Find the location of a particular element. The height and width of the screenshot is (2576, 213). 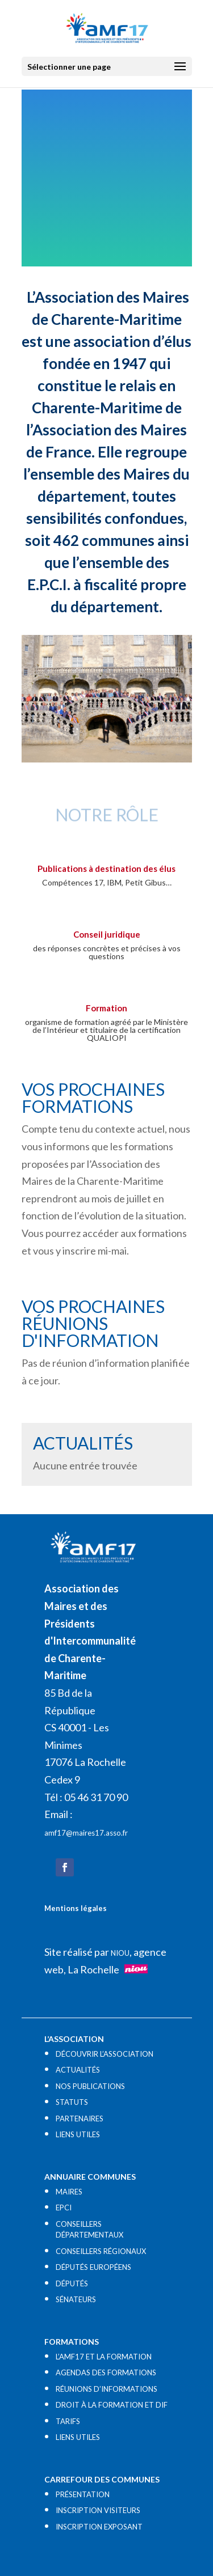

INSCRIPTION VISITEURS is located at coordinates (98, 2510).